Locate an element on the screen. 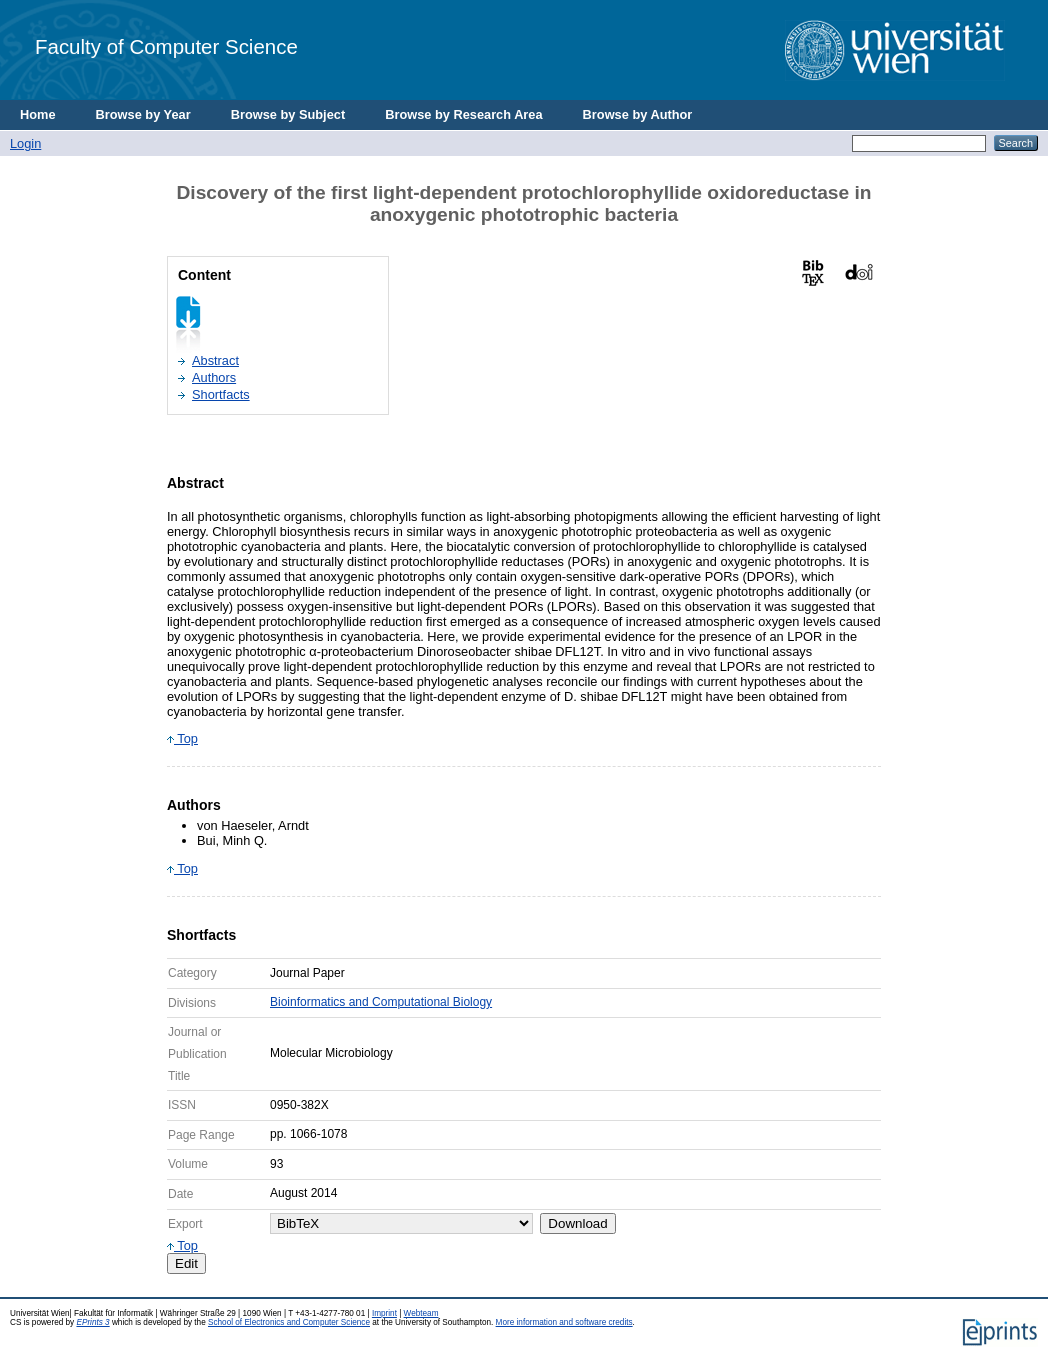 The width and height of the screenshot is (1048, 1349). Authors is located at coordinates (214, 377).